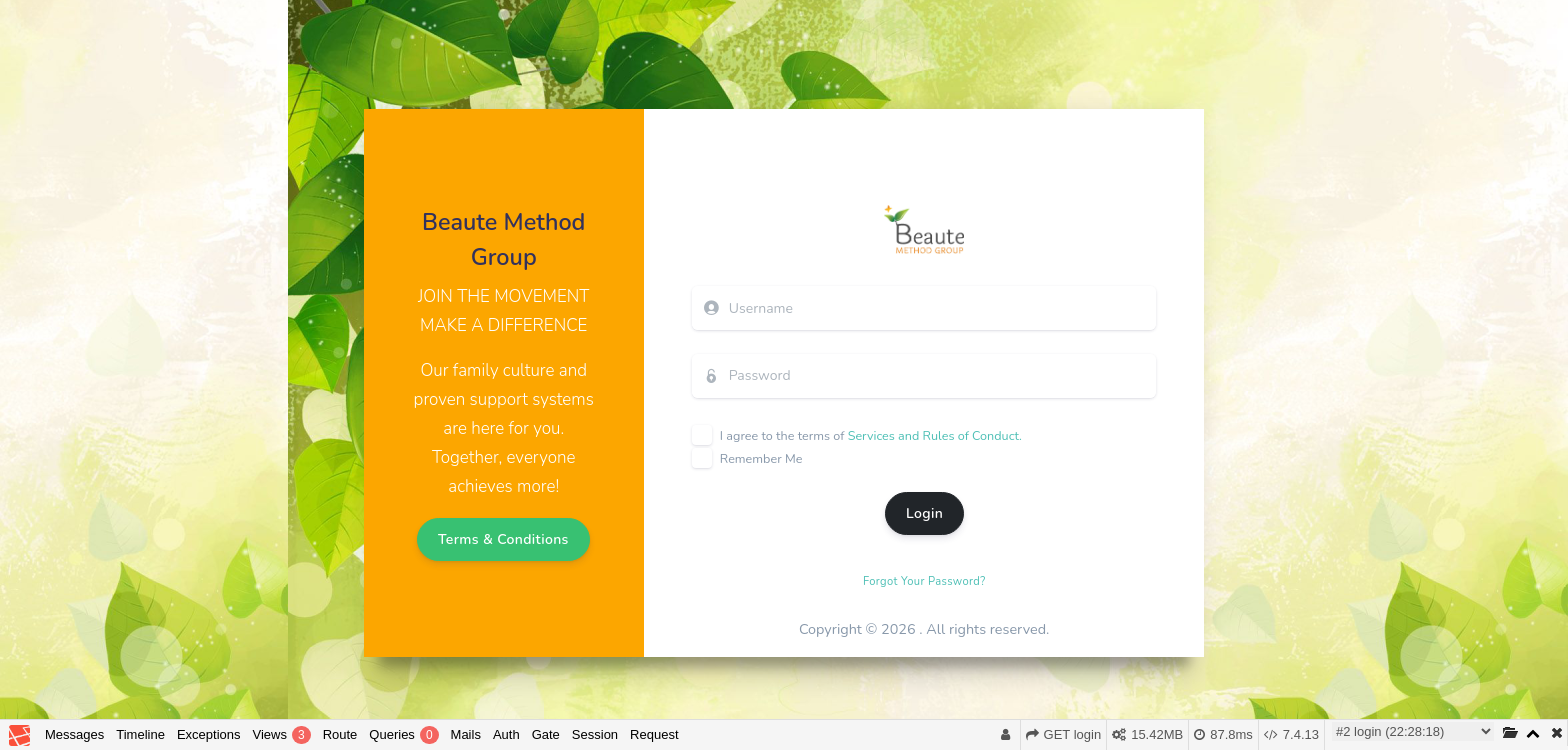 The width and height of the screenshot is (1568, 750). I want to click on Login, so click(924, 513).